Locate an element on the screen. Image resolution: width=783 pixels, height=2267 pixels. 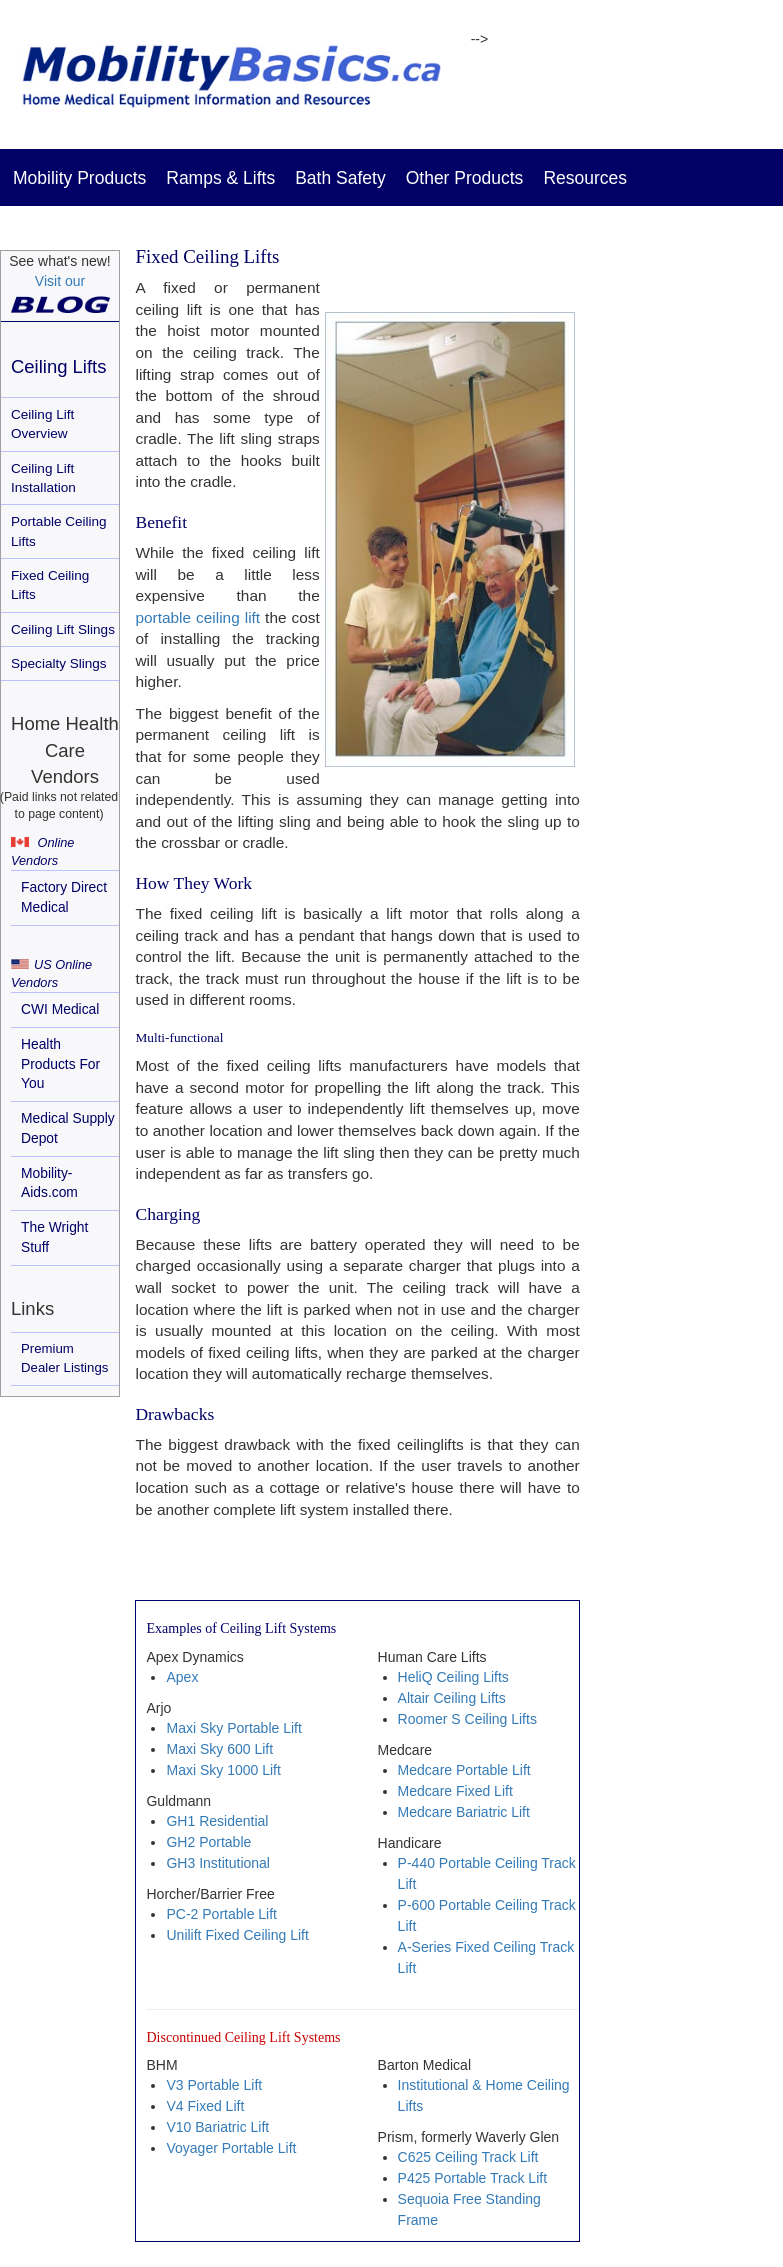
Unilift Fixed Ceiling Lift is located at coordinates (237, 1935).